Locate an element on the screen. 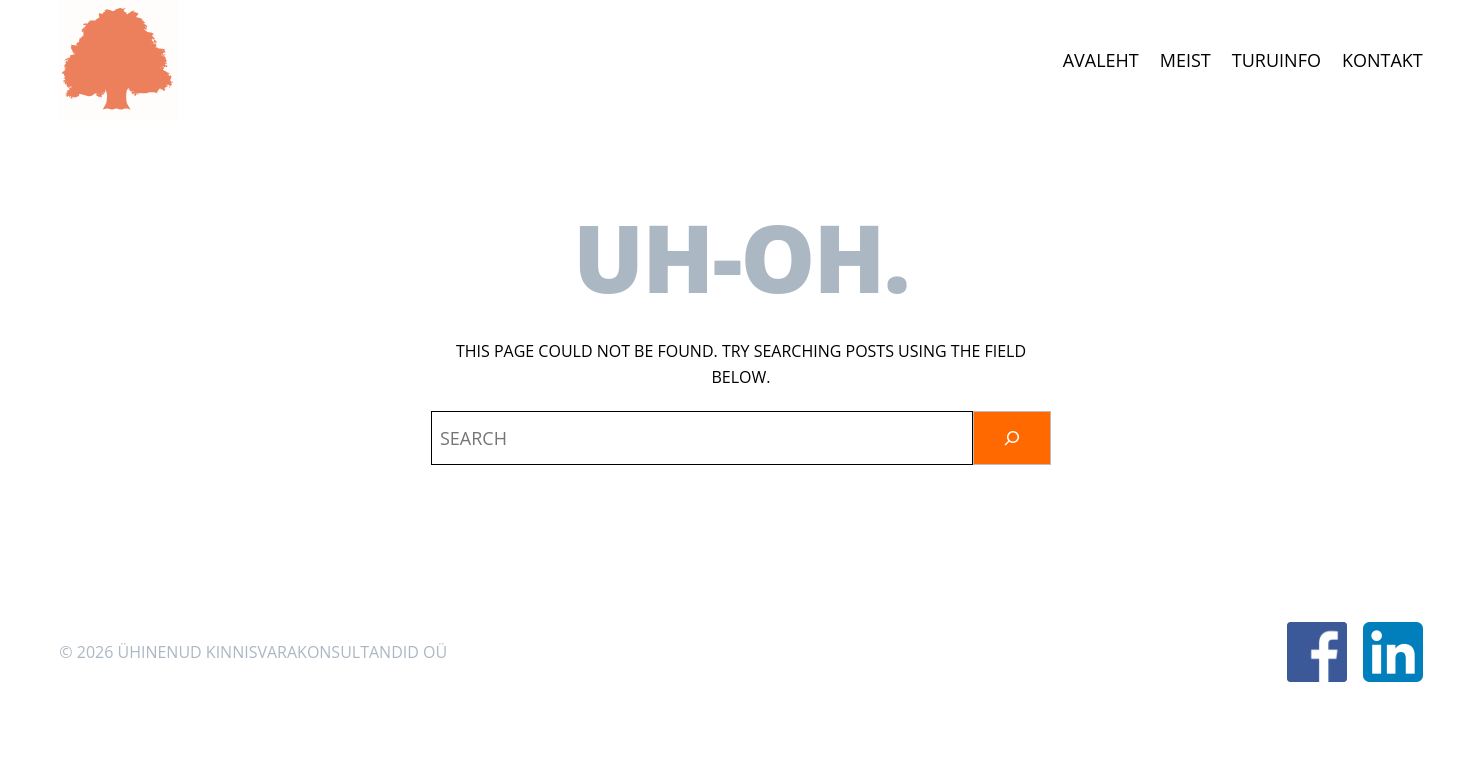  [Otsi] is located at coordinates (1012, 438).